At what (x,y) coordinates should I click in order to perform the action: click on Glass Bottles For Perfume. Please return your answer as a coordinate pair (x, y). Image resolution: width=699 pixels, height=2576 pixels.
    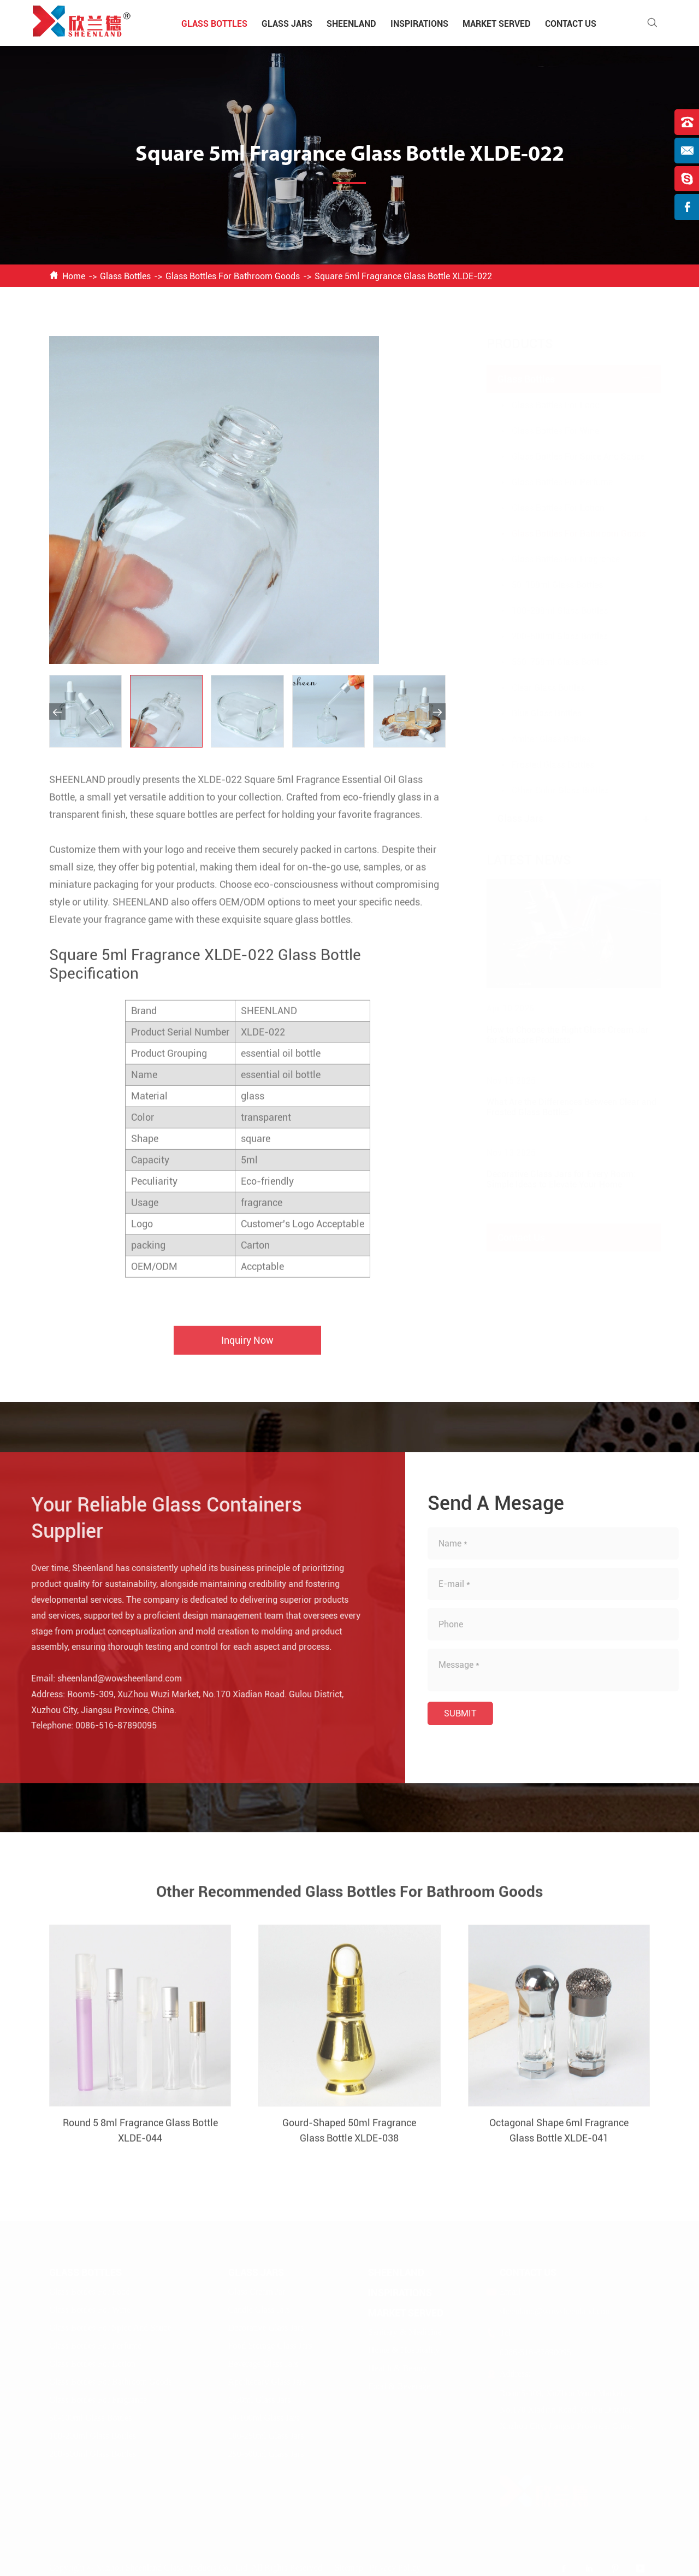
    Looking at the image, I should click on (551, 482).